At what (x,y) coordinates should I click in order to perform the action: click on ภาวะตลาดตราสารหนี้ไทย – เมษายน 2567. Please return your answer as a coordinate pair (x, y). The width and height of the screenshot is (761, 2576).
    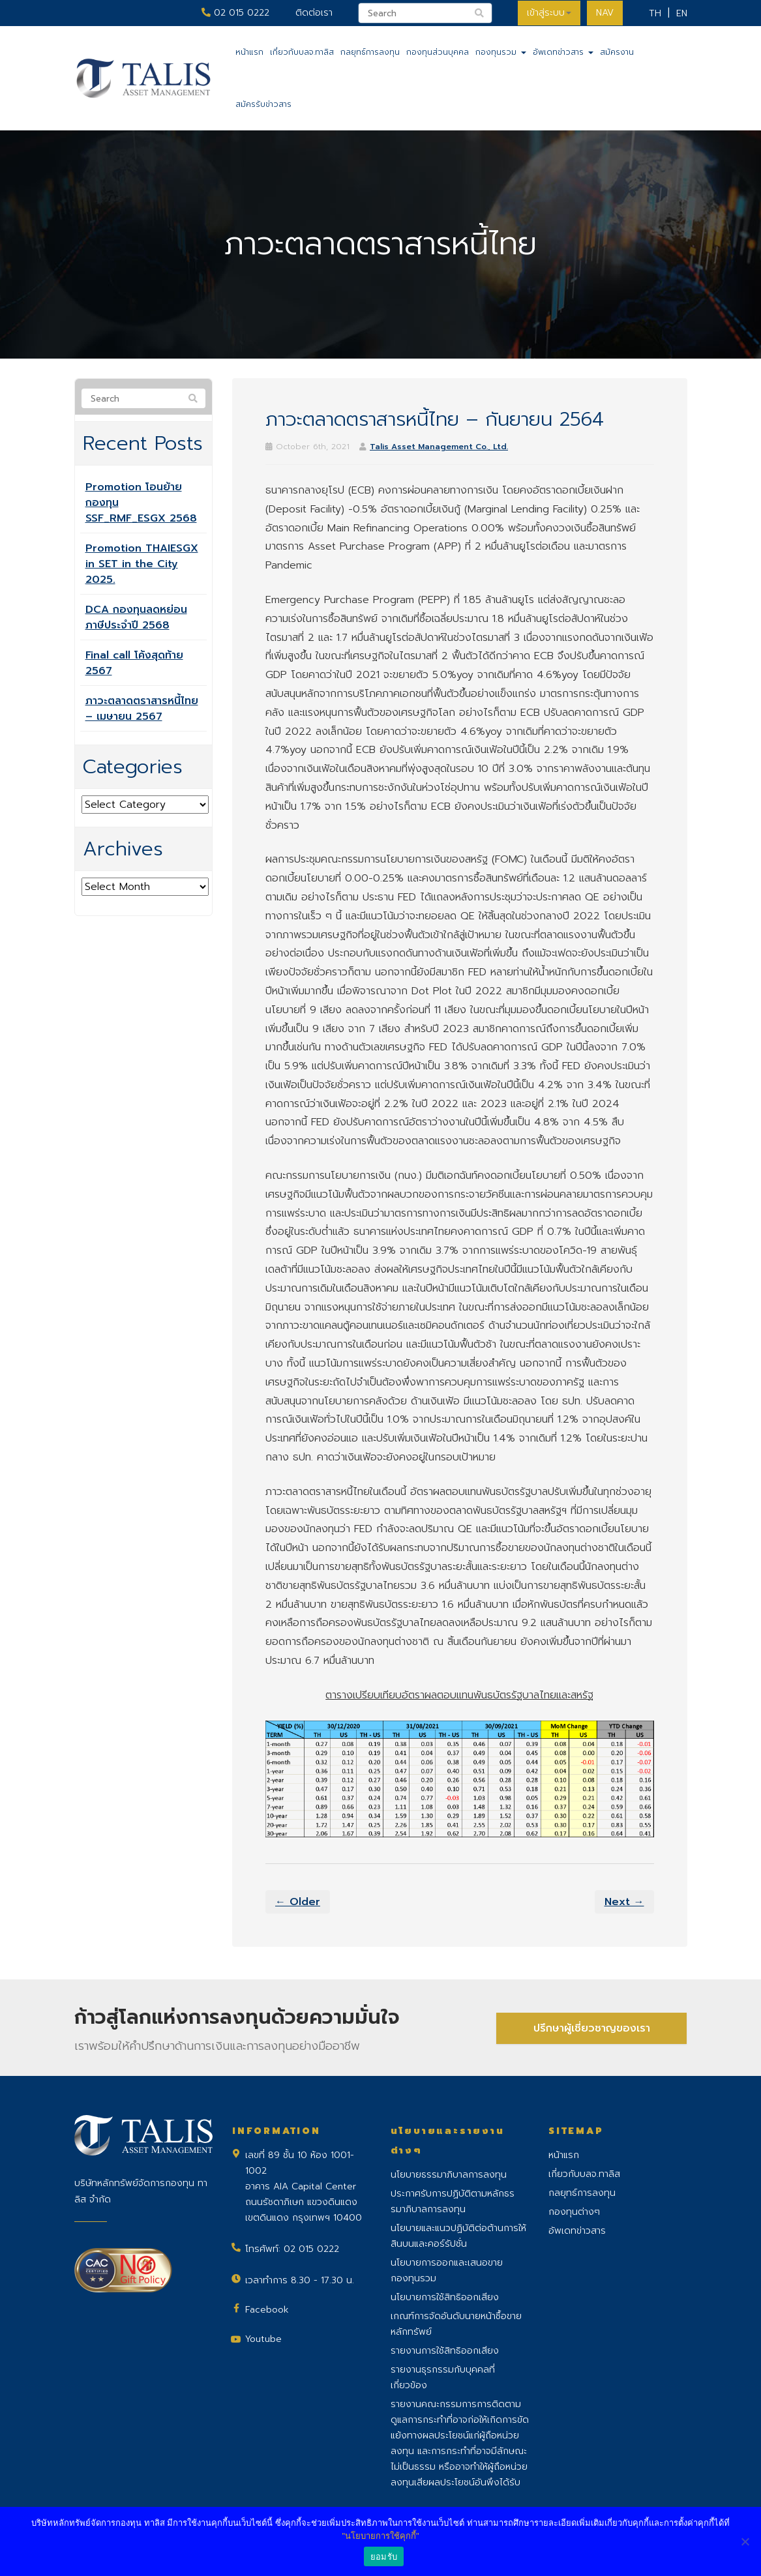
    Looking at the image, I should click on (141, 708).